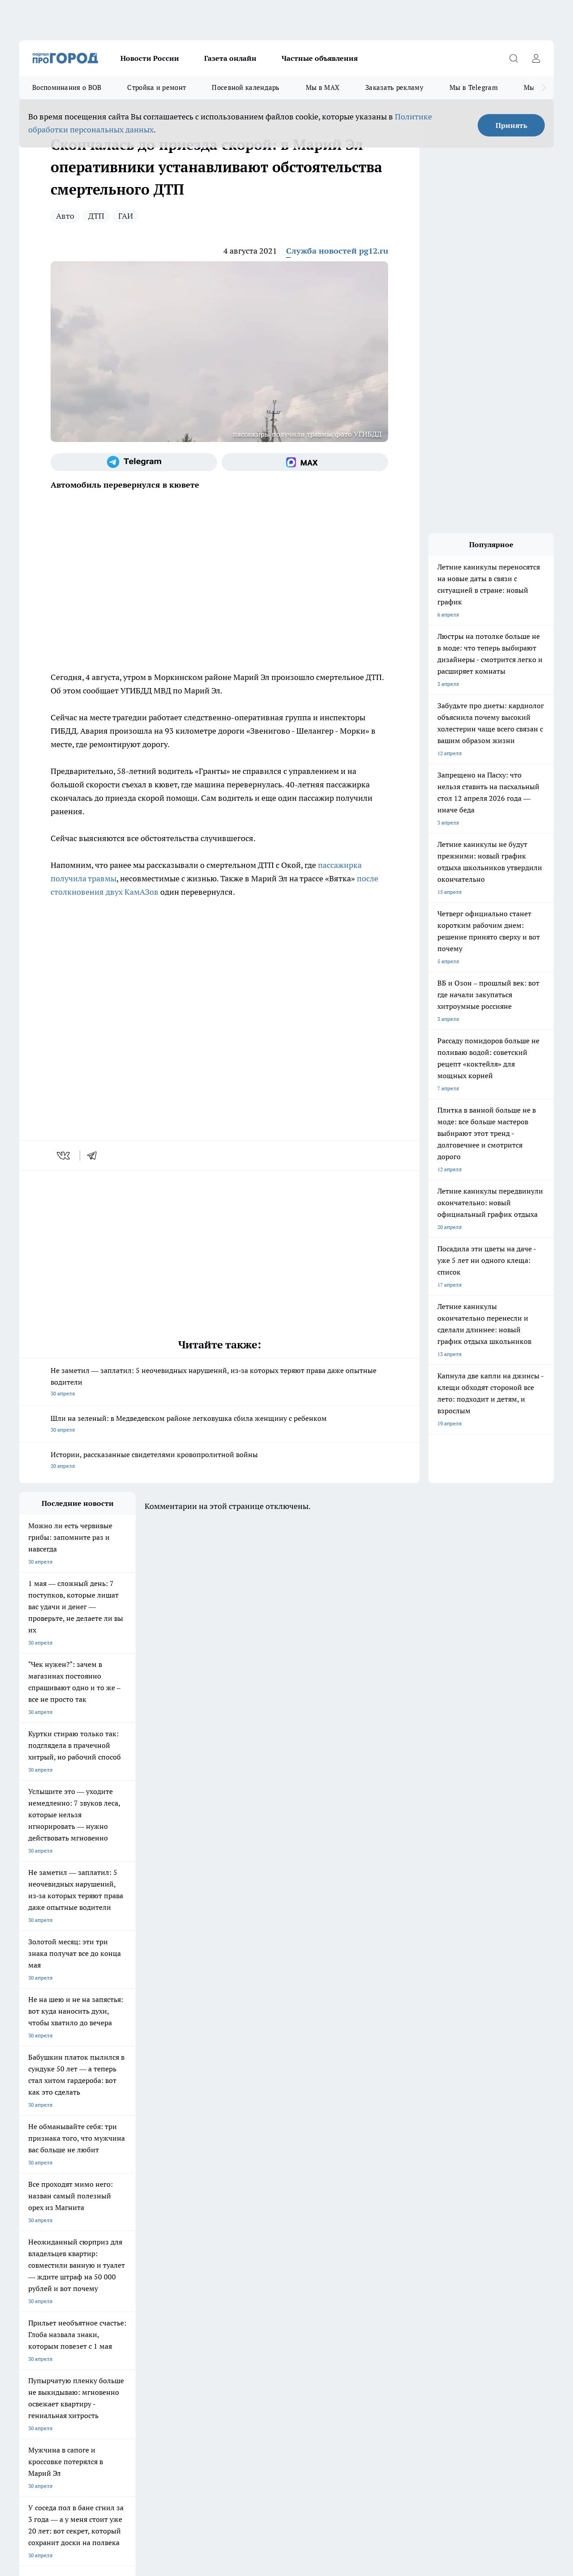 Image resolution: width=573 pixels, height=2576 pixels. I want to click on Про Город Рыбинск, so click(197, 2221).